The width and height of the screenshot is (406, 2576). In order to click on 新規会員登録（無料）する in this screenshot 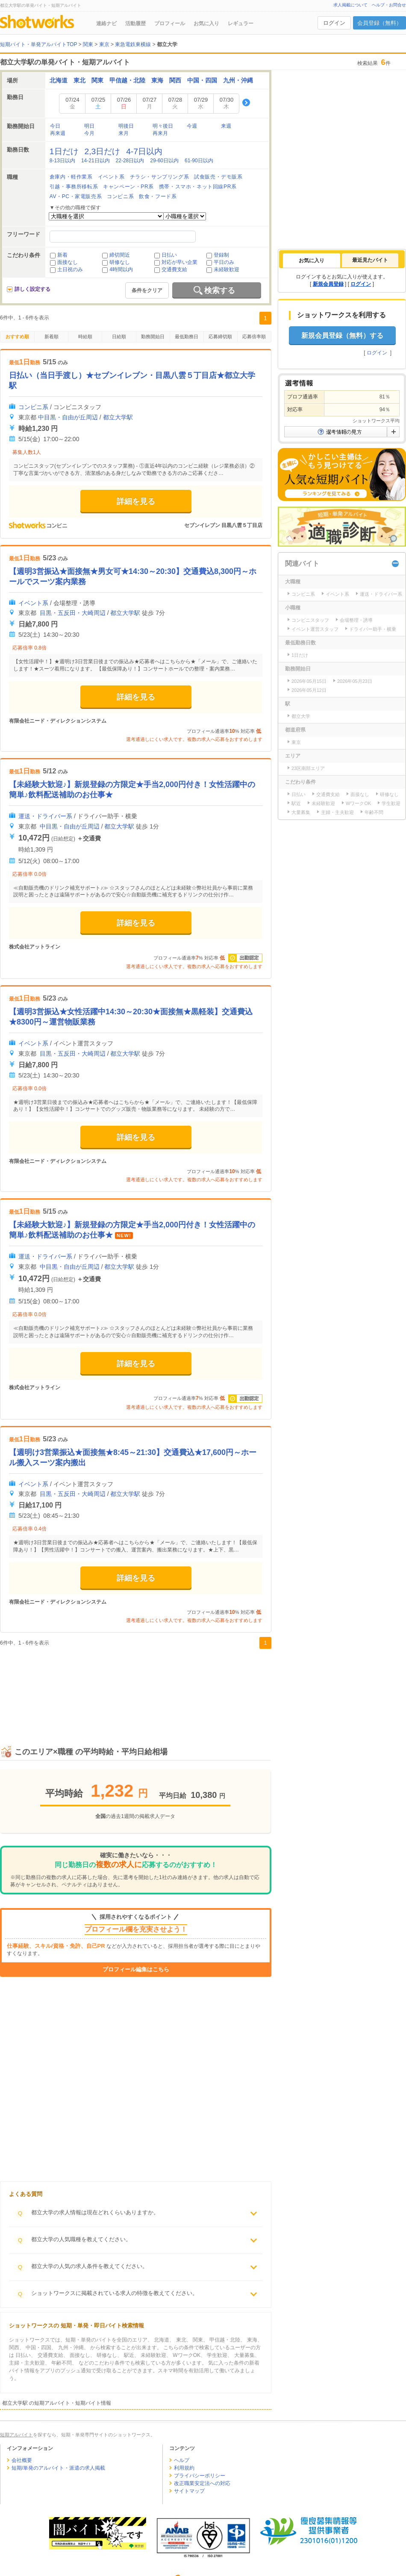, I will do `click(342, 335)`.